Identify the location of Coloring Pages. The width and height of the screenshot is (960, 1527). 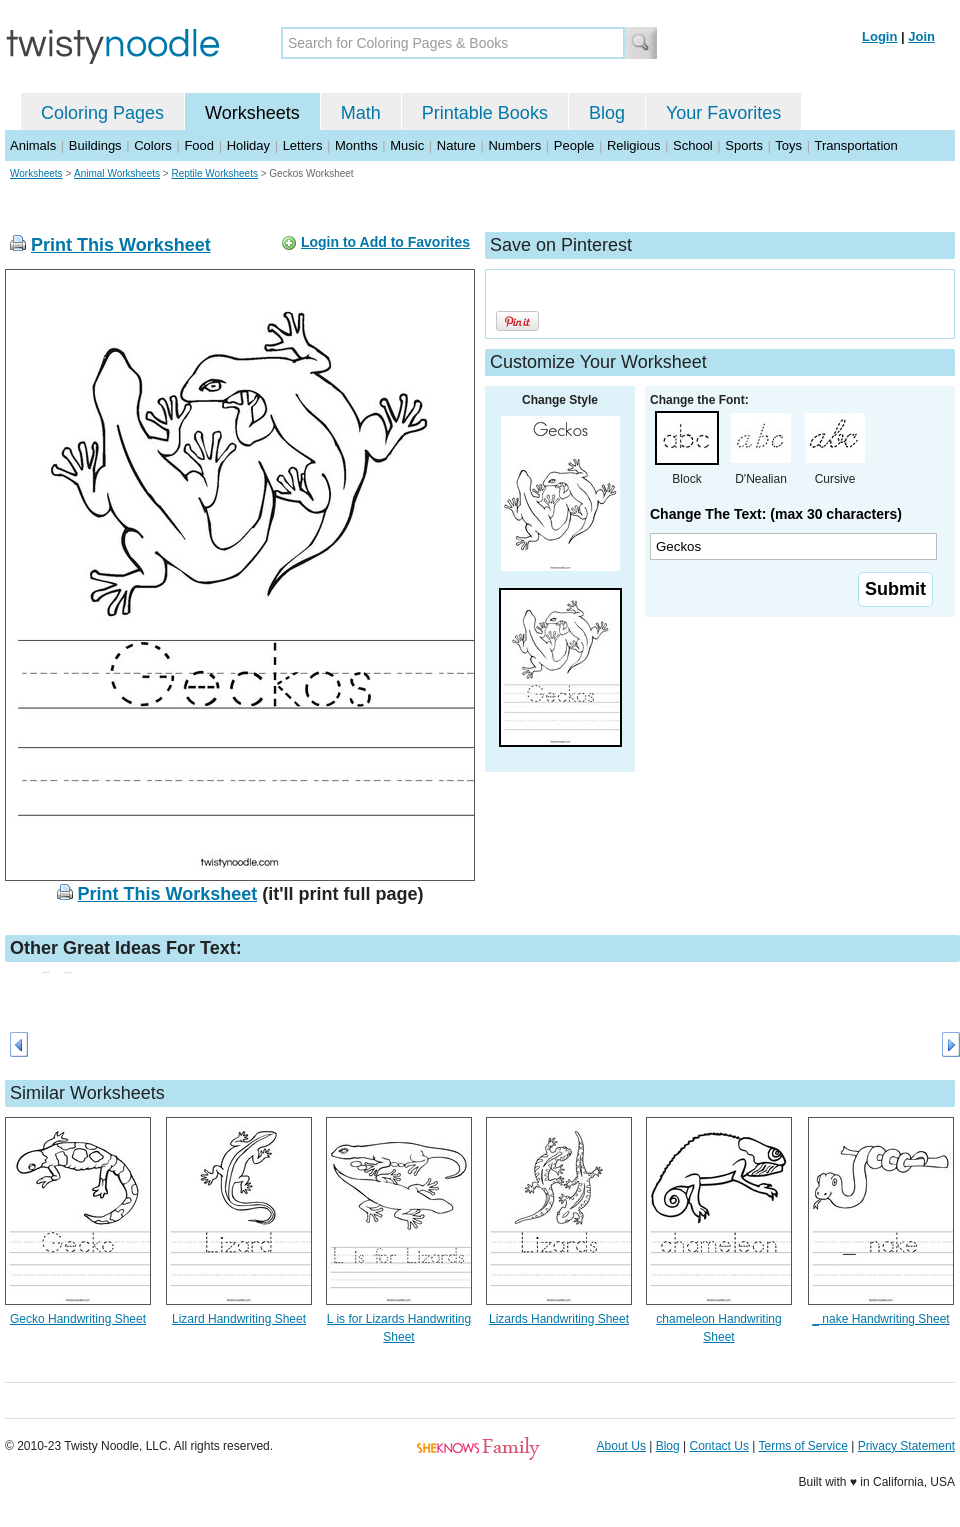
(102, 113).